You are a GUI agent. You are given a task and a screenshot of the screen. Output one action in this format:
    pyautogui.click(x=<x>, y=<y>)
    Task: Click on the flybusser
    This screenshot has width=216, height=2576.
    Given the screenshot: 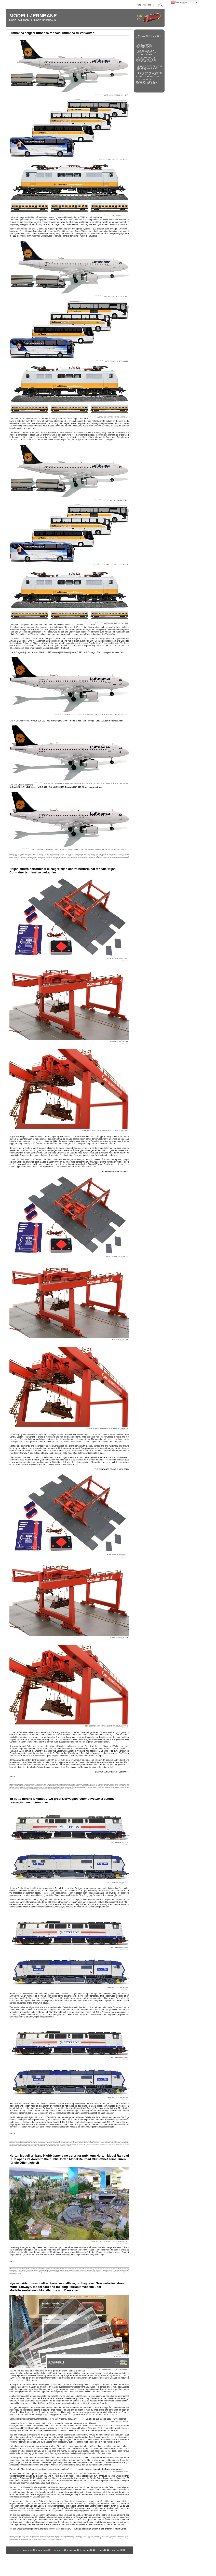 What is the action you would take?
    pyautogui.click(x=126, y=854)
    